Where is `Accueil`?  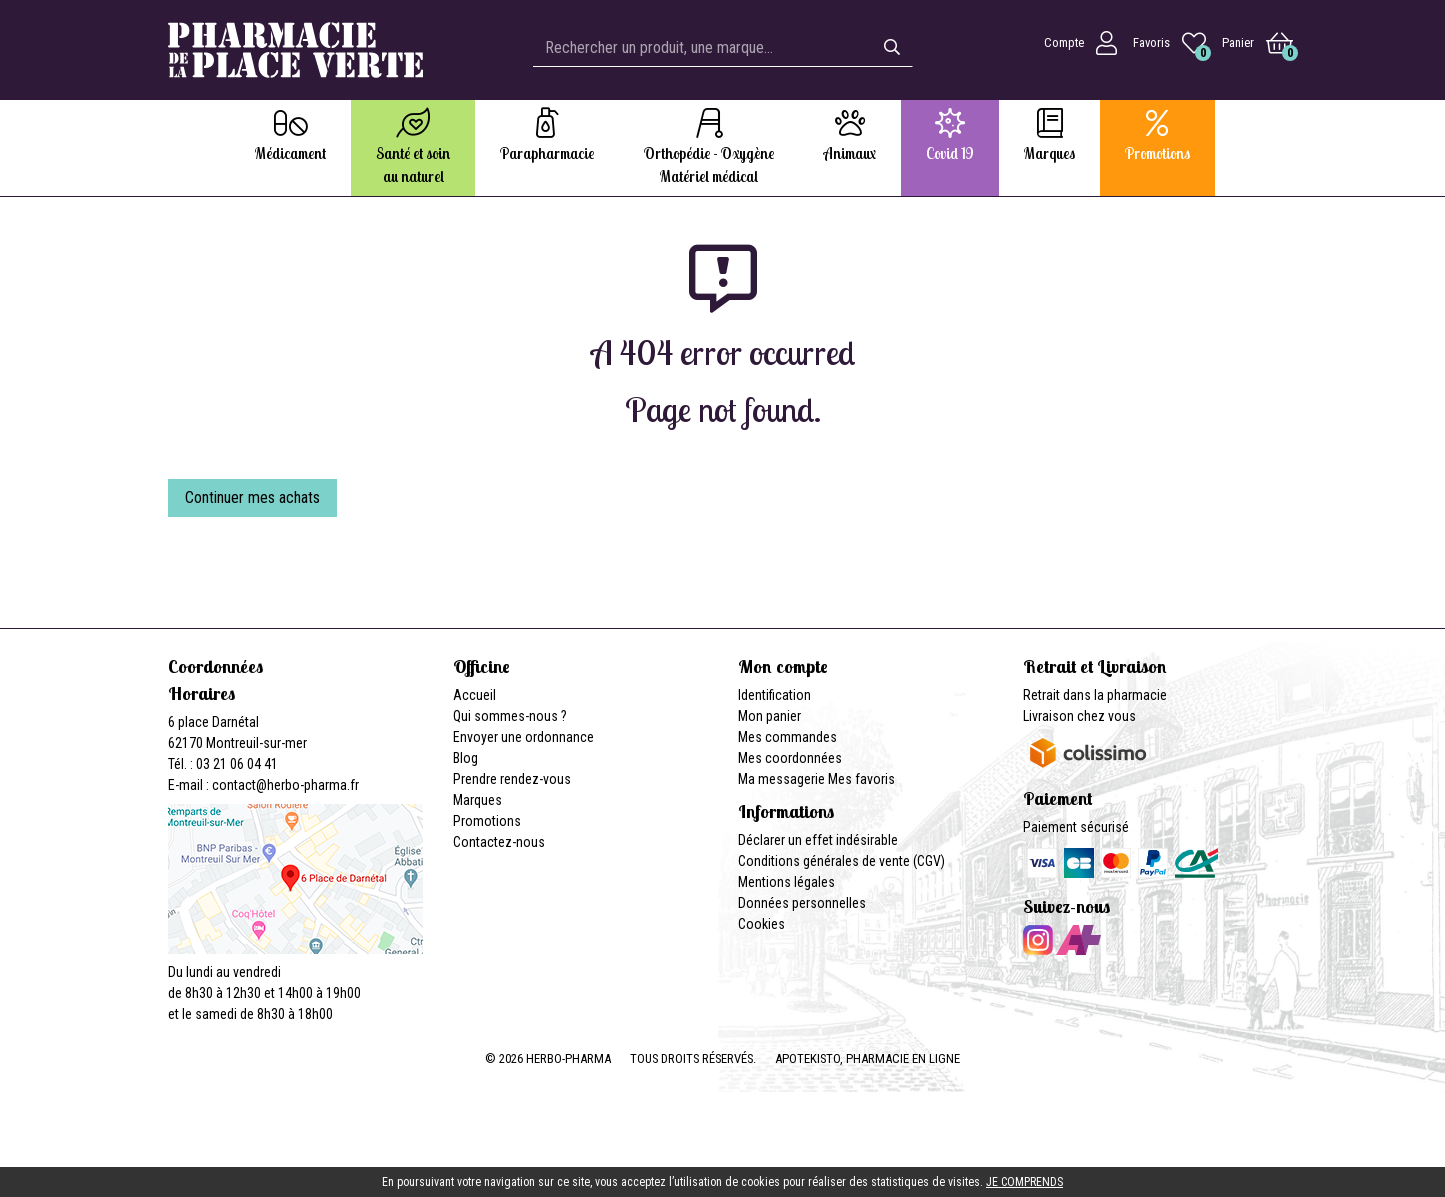 Accueil is located at coordinates (474, 695).